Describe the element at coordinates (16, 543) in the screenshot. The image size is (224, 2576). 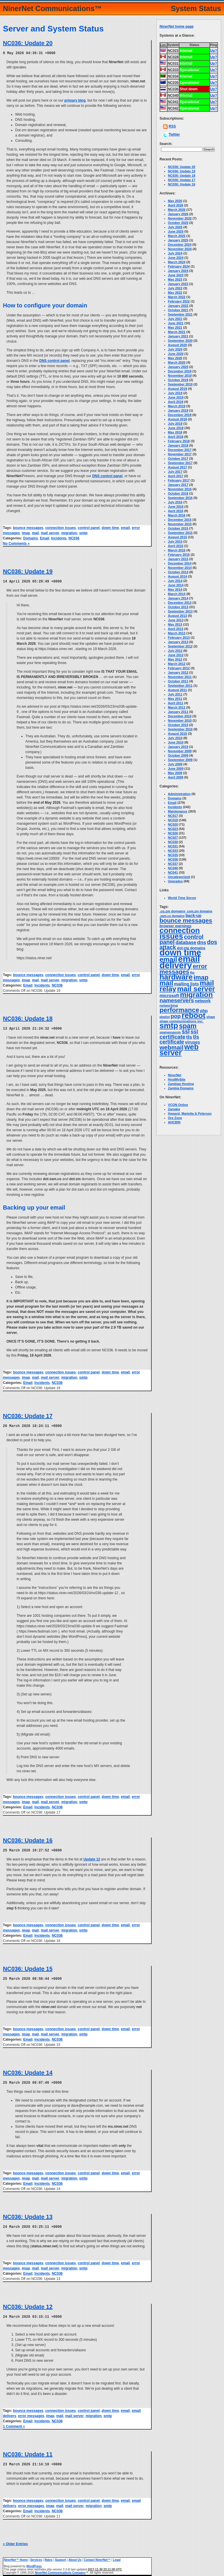
I see `No Comments »` at that location.